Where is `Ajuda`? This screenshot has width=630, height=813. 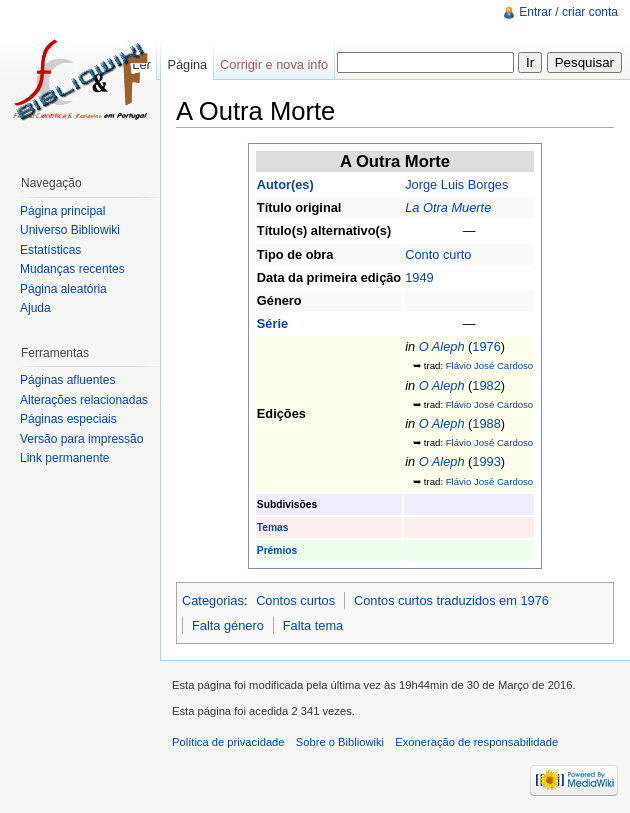 Ajuda is located at coordinates (35, 308).